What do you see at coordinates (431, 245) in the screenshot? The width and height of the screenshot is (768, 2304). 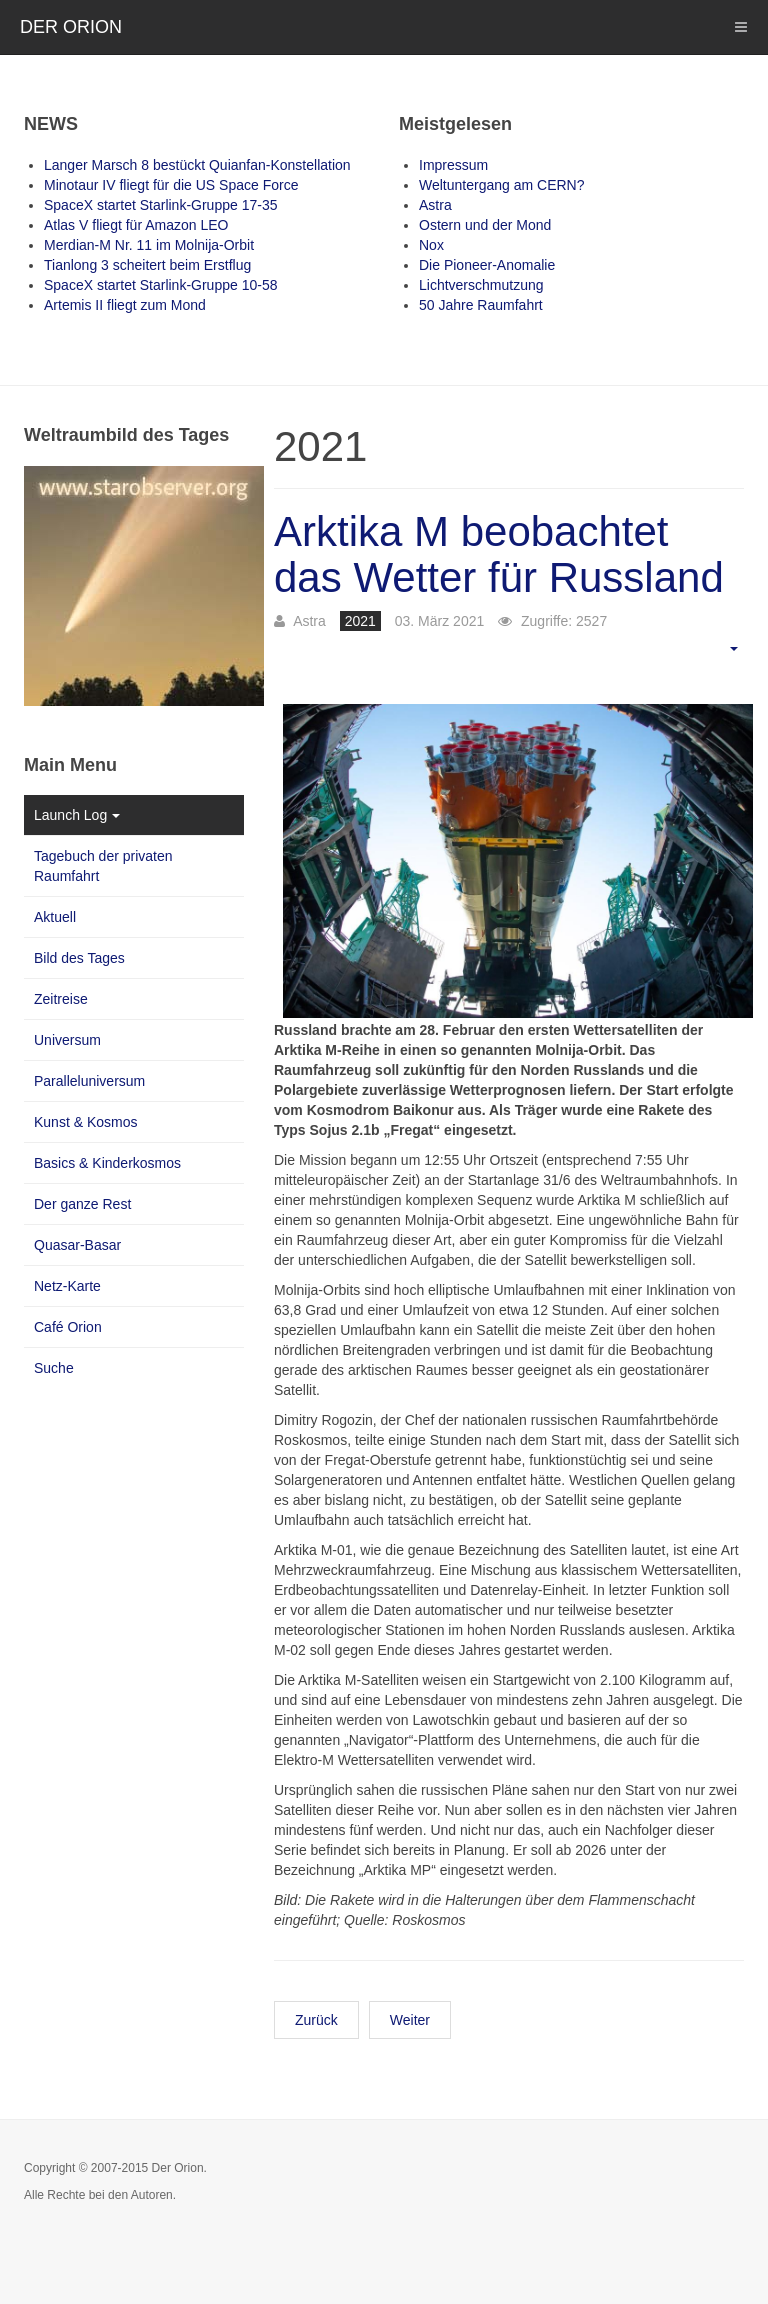 I see `Nox` at bounding box center [431, 245].